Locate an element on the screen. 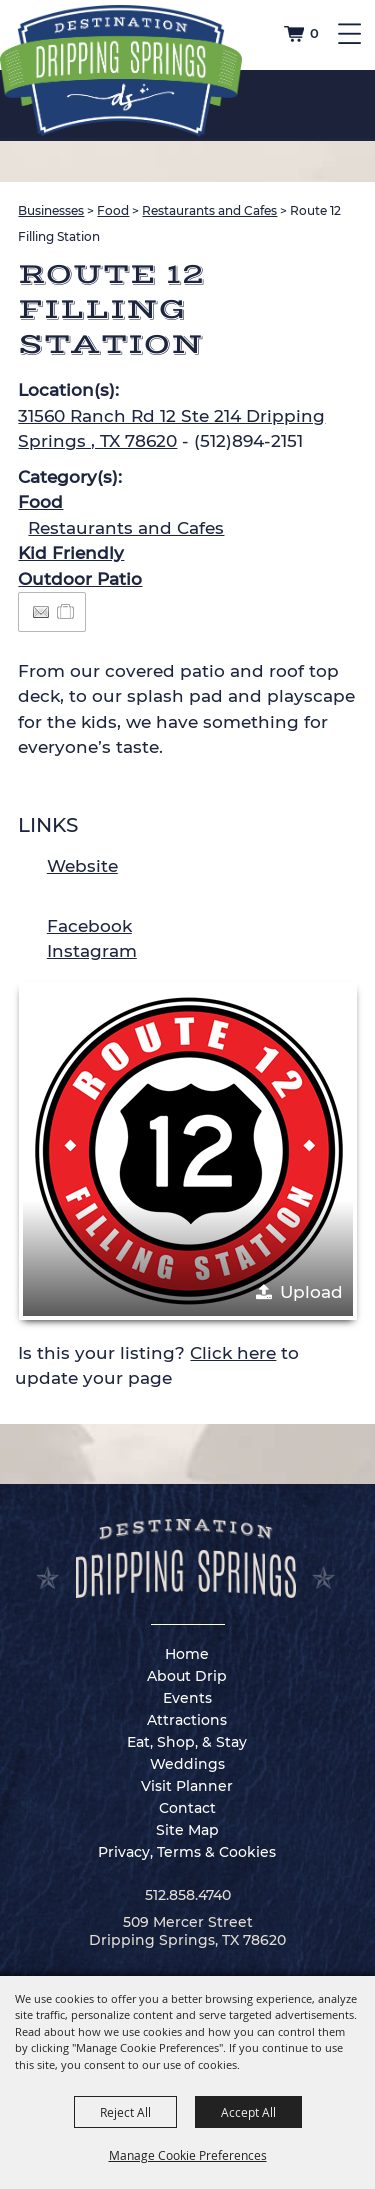 This screenshot has width=375, height=2189. Outdoor Patio is located at coordinates (80, 579).